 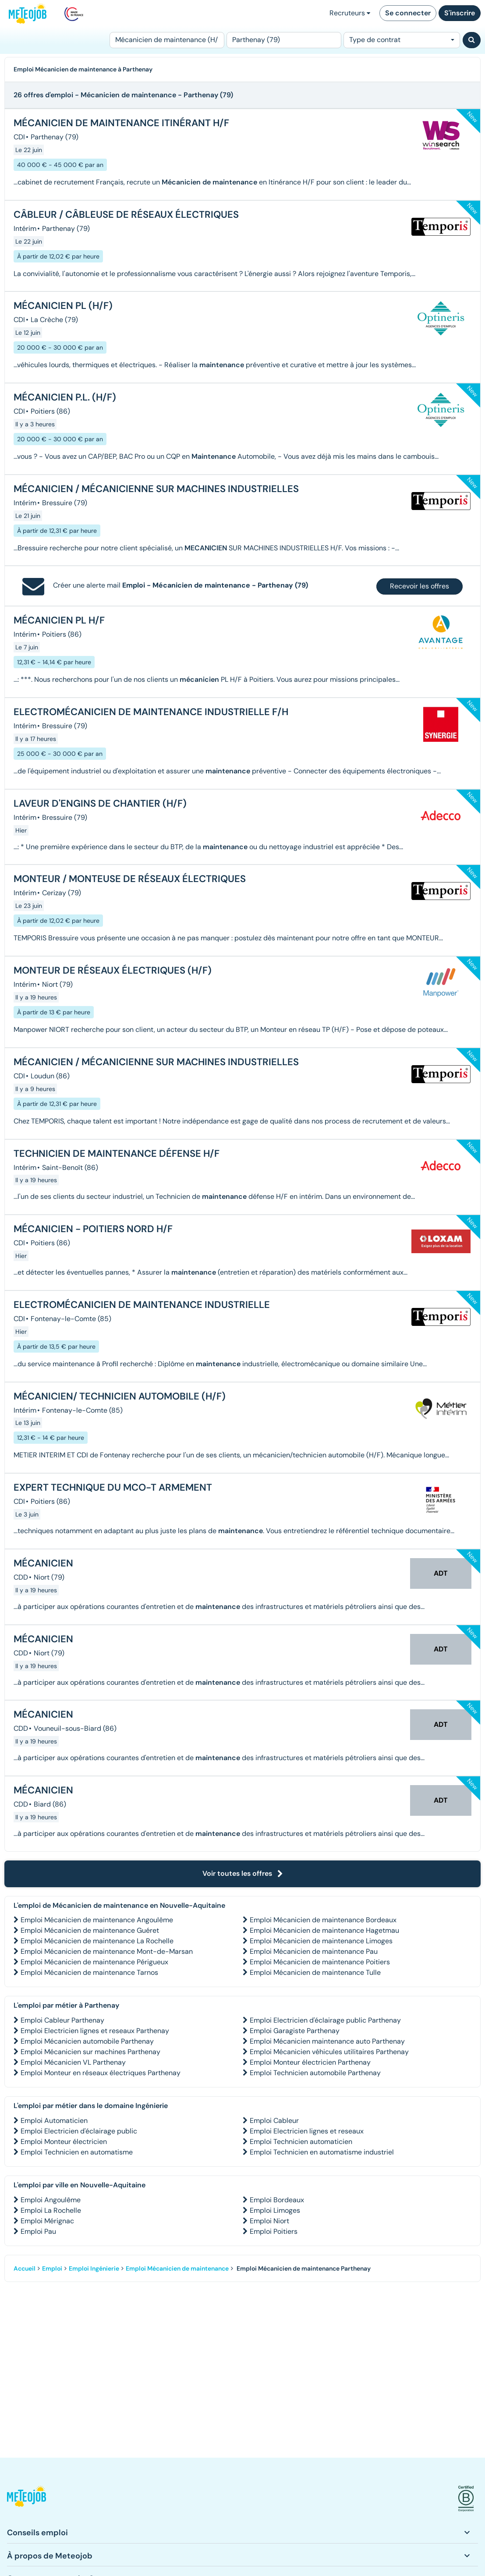 What do you see at coordinates (177, 2268) in the screenshot?
I see `Emploi Mécanicien de maintenance` at bounding box center [177, 2268].